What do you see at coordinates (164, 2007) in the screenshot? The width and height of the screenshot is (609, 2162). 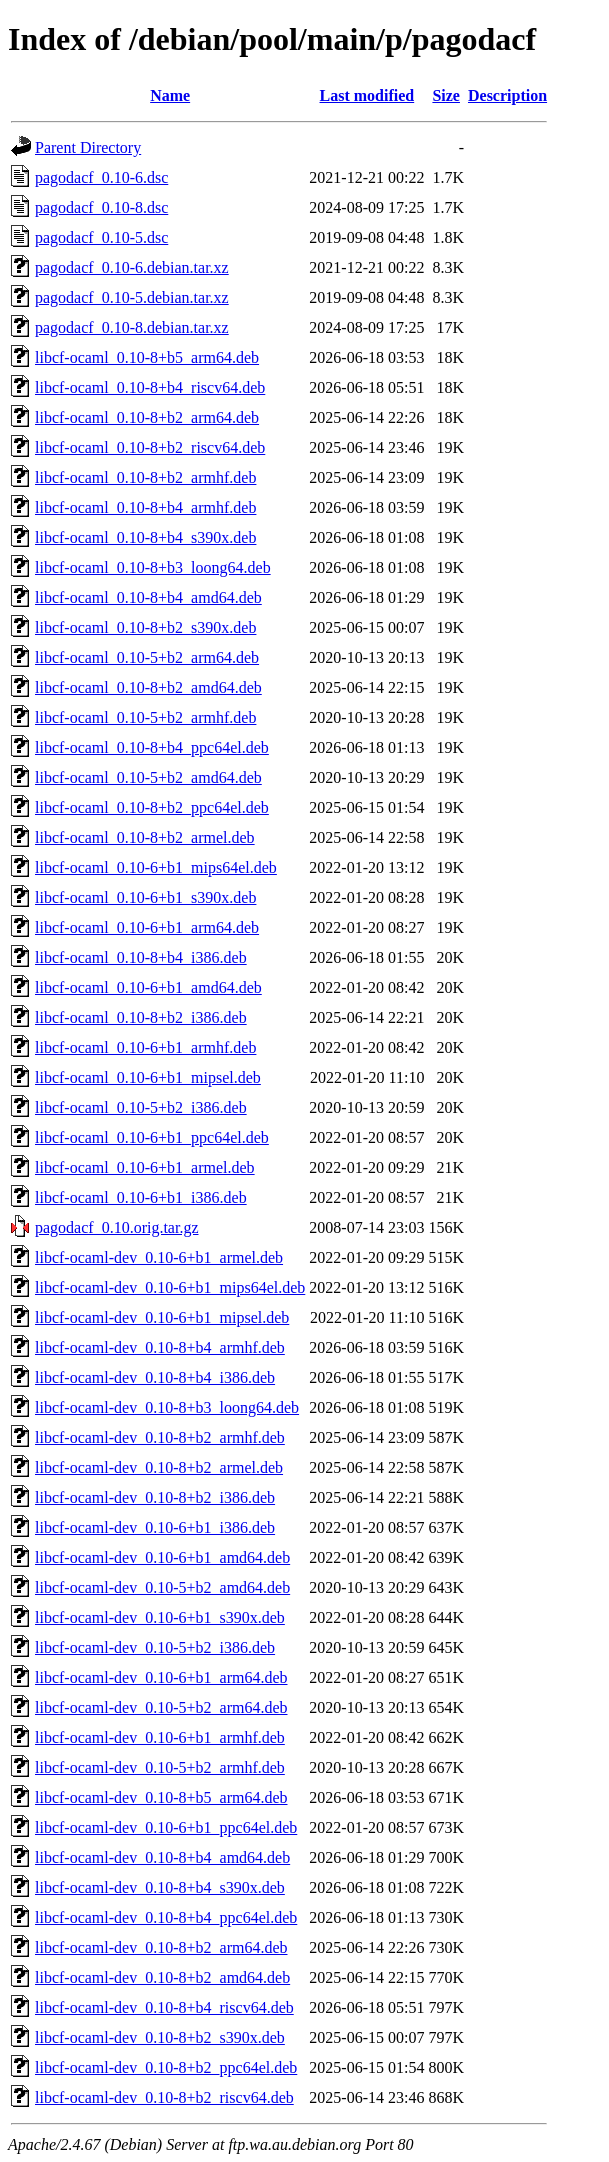 I see `libcf-ocaml-dev_0.10-8+b4_riscv64.deb` at bounding box center [164, 2007].